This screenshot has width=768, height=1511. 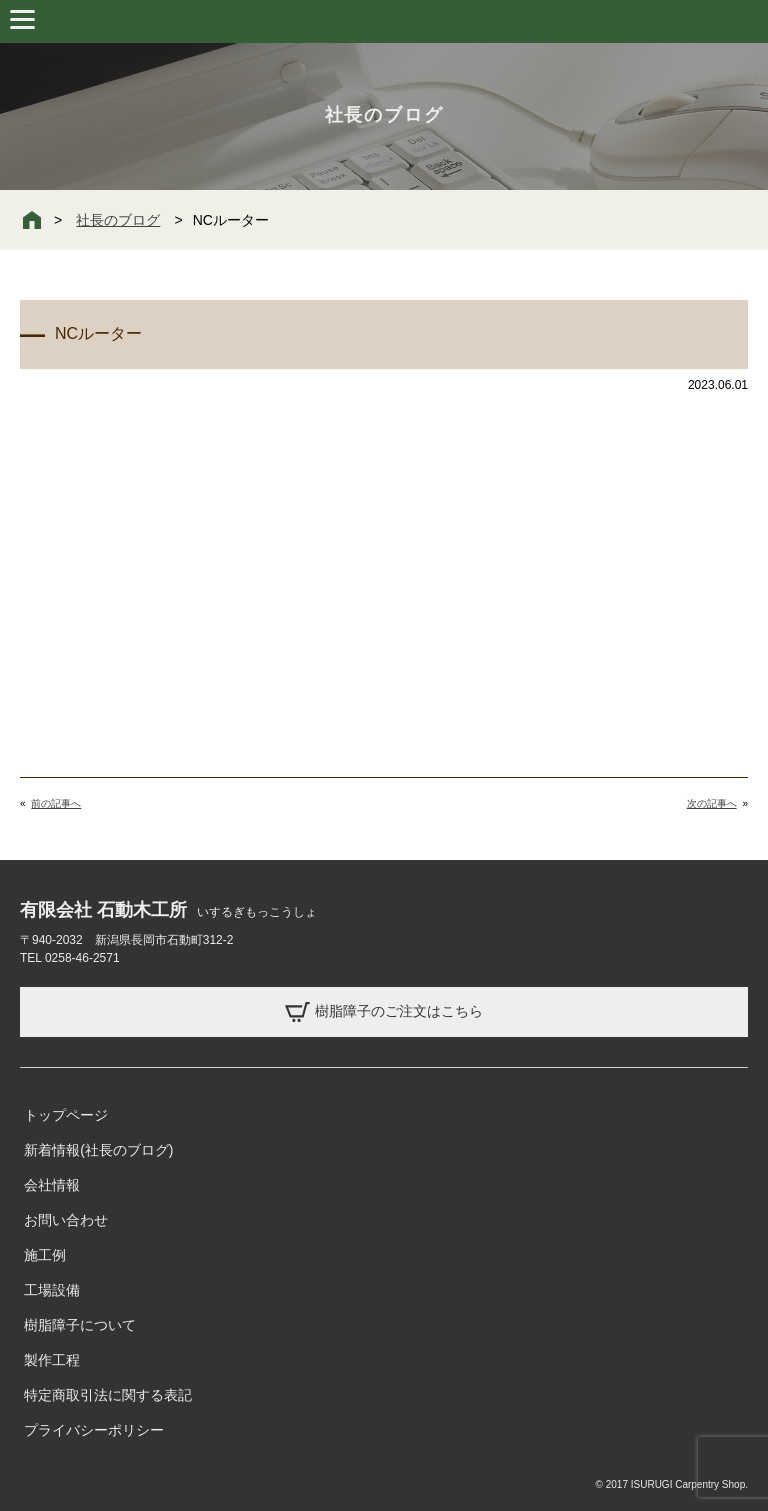 What do you see at coordinates (52, 1185) in the screenshot?
I see `会社情報` at bounding box center [52, 1185].